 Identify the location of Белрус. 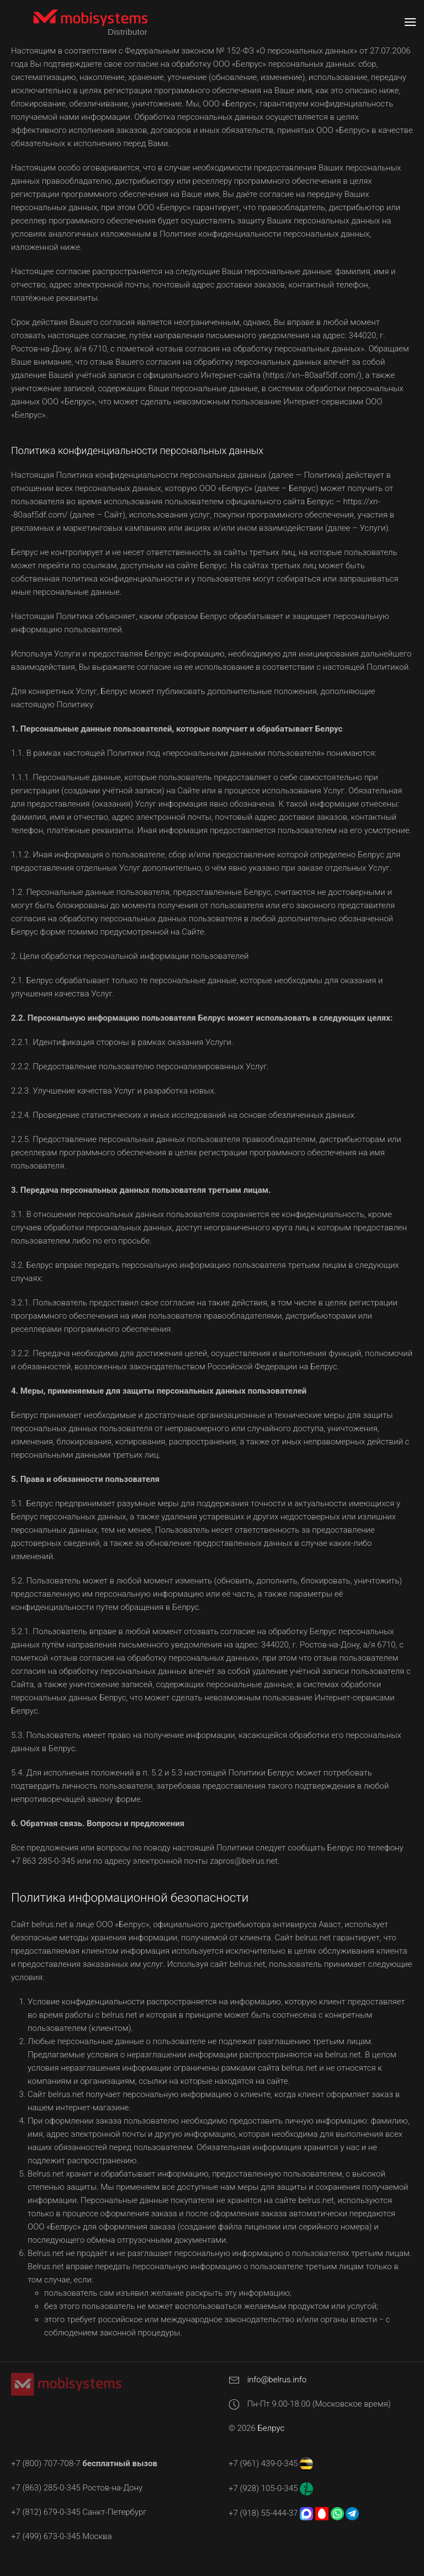
(271, 2428).